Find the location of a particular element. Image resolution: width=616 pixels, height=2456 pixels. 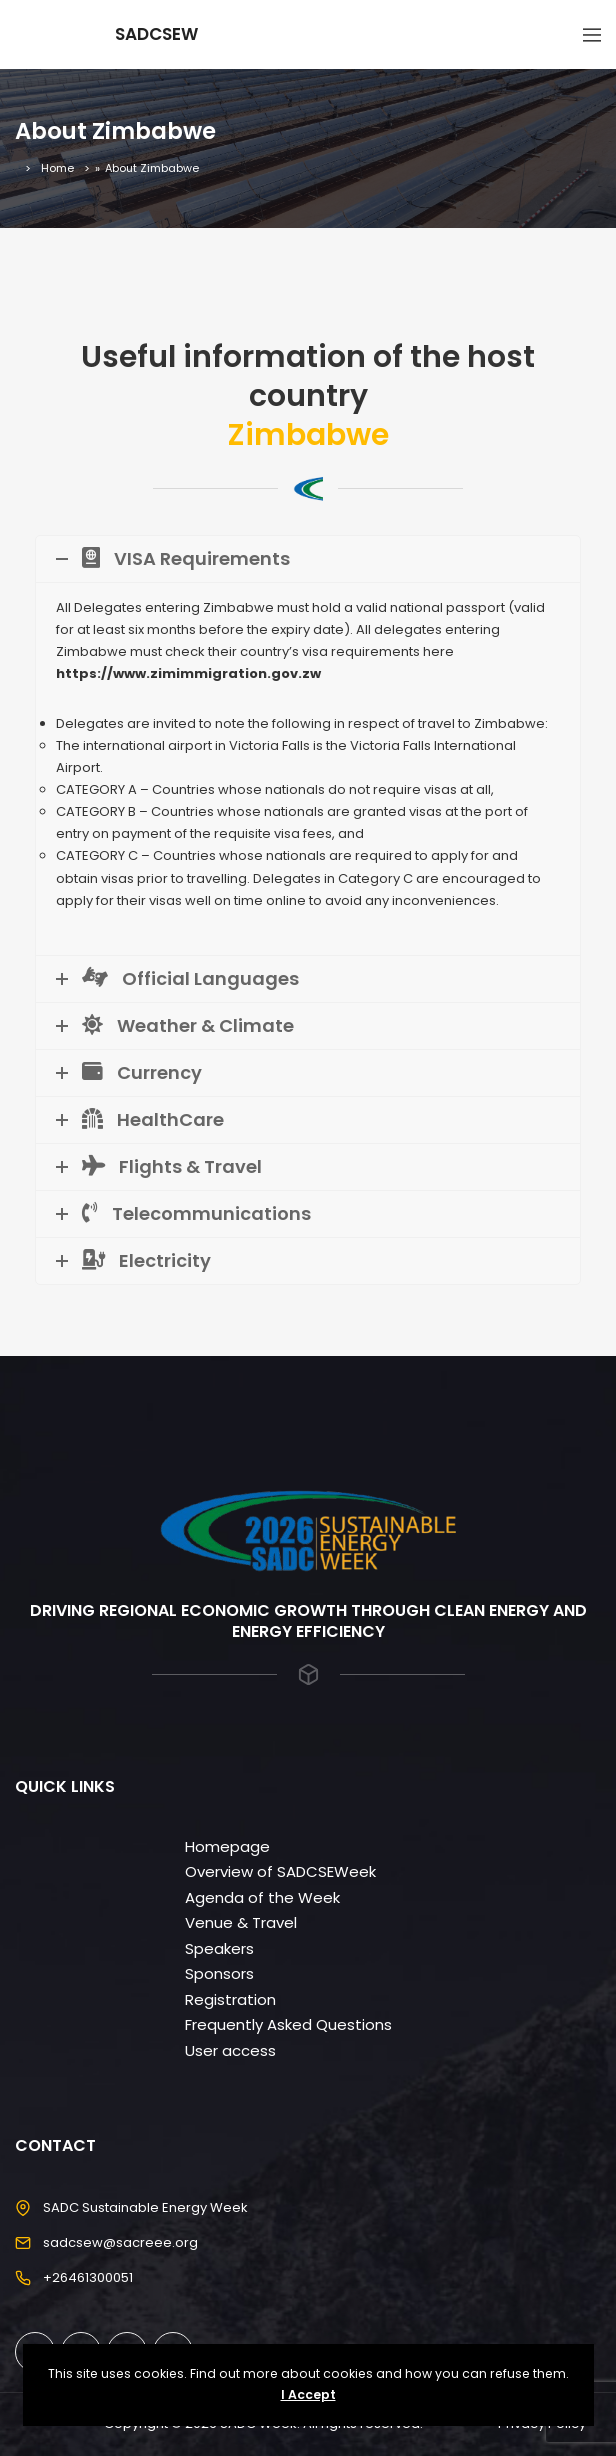

User access is located at coordinates (230, 2050).